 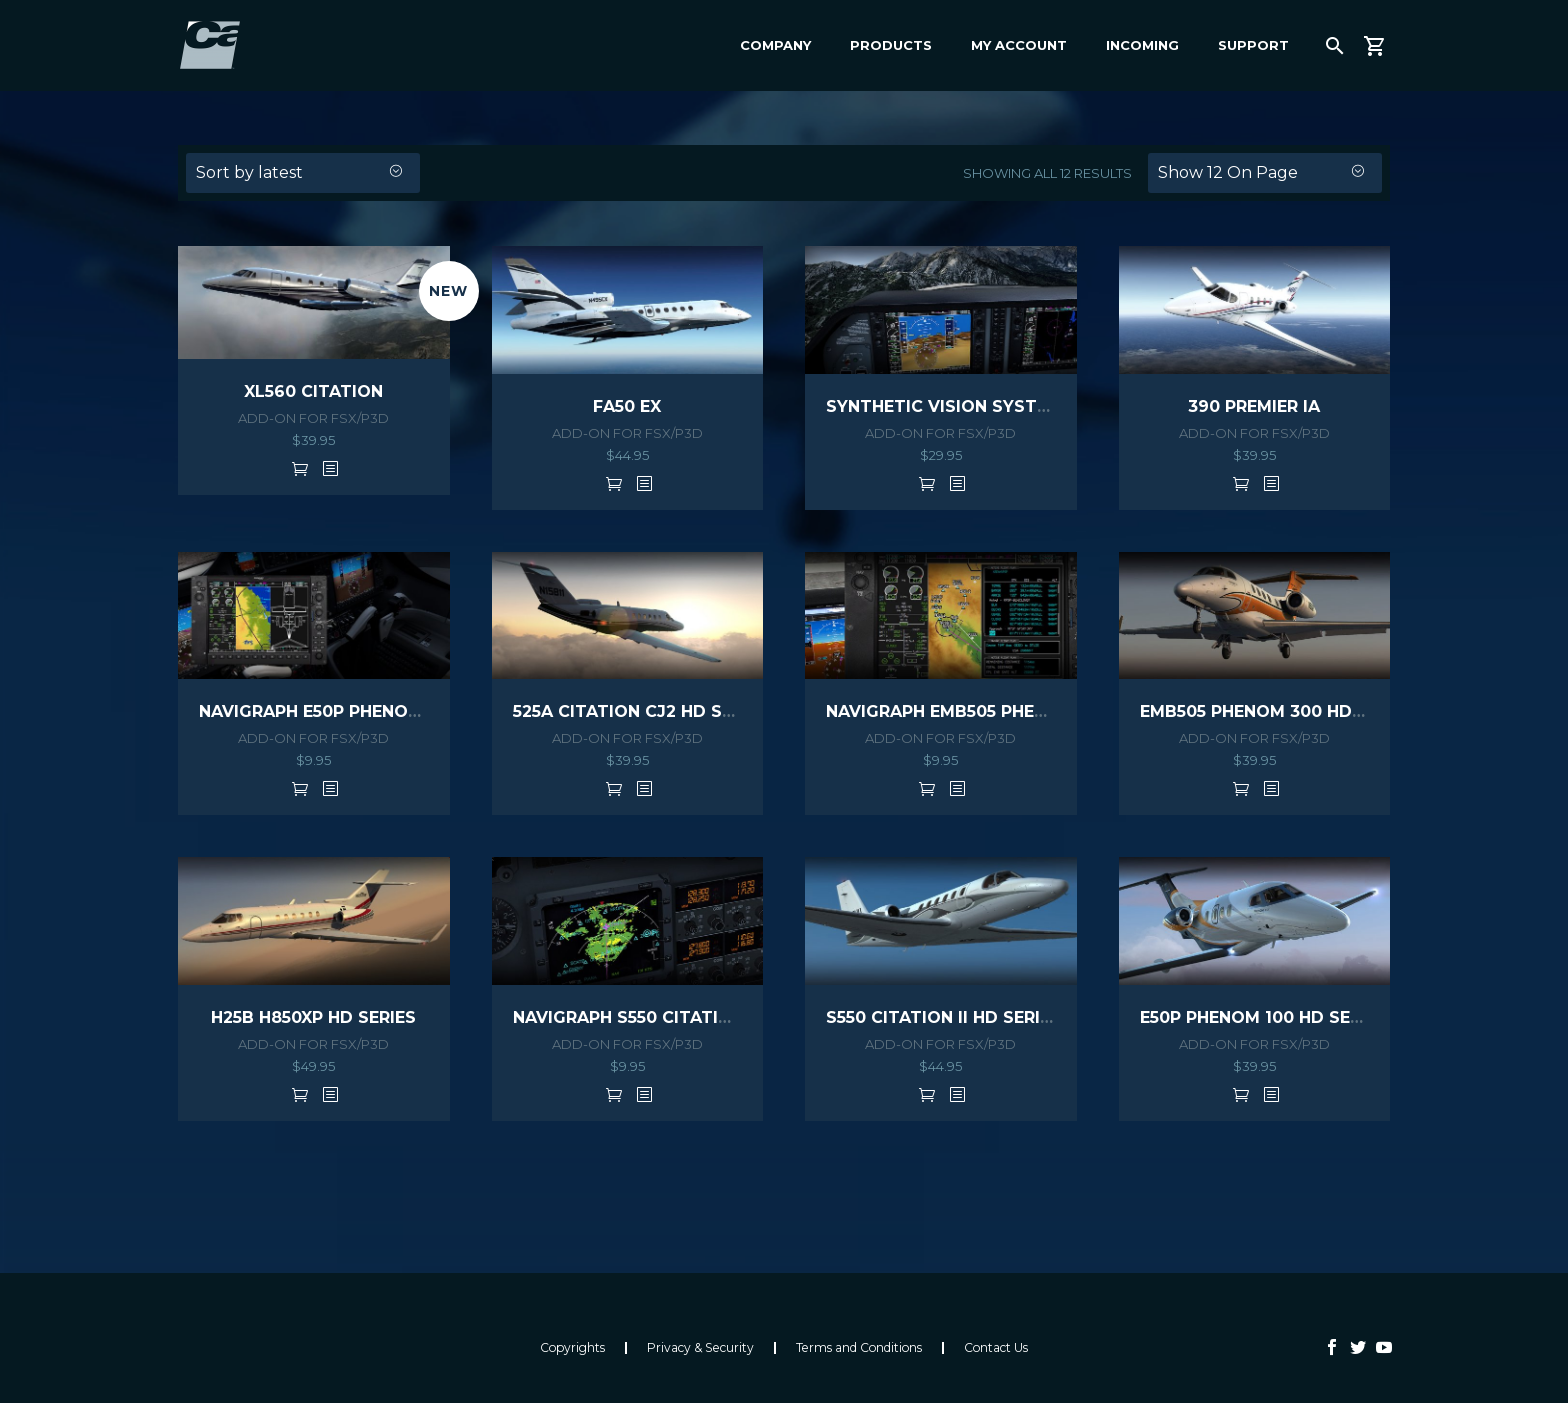 I want to click on 525A CITATION CJ2 HD SERIES, so click(x=641, y=711).